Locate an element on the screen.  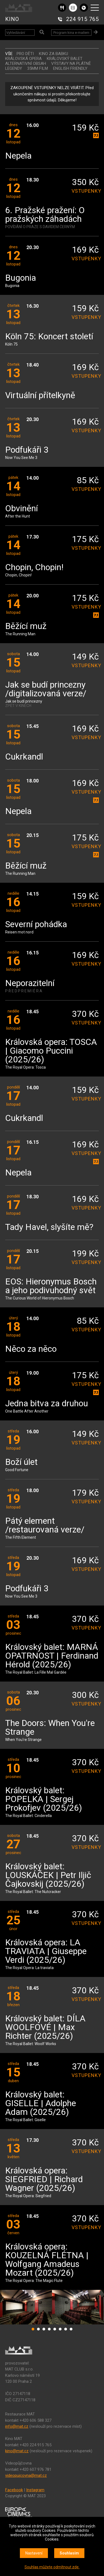
kino@mat.cz is located at coordinates (17, 2450).